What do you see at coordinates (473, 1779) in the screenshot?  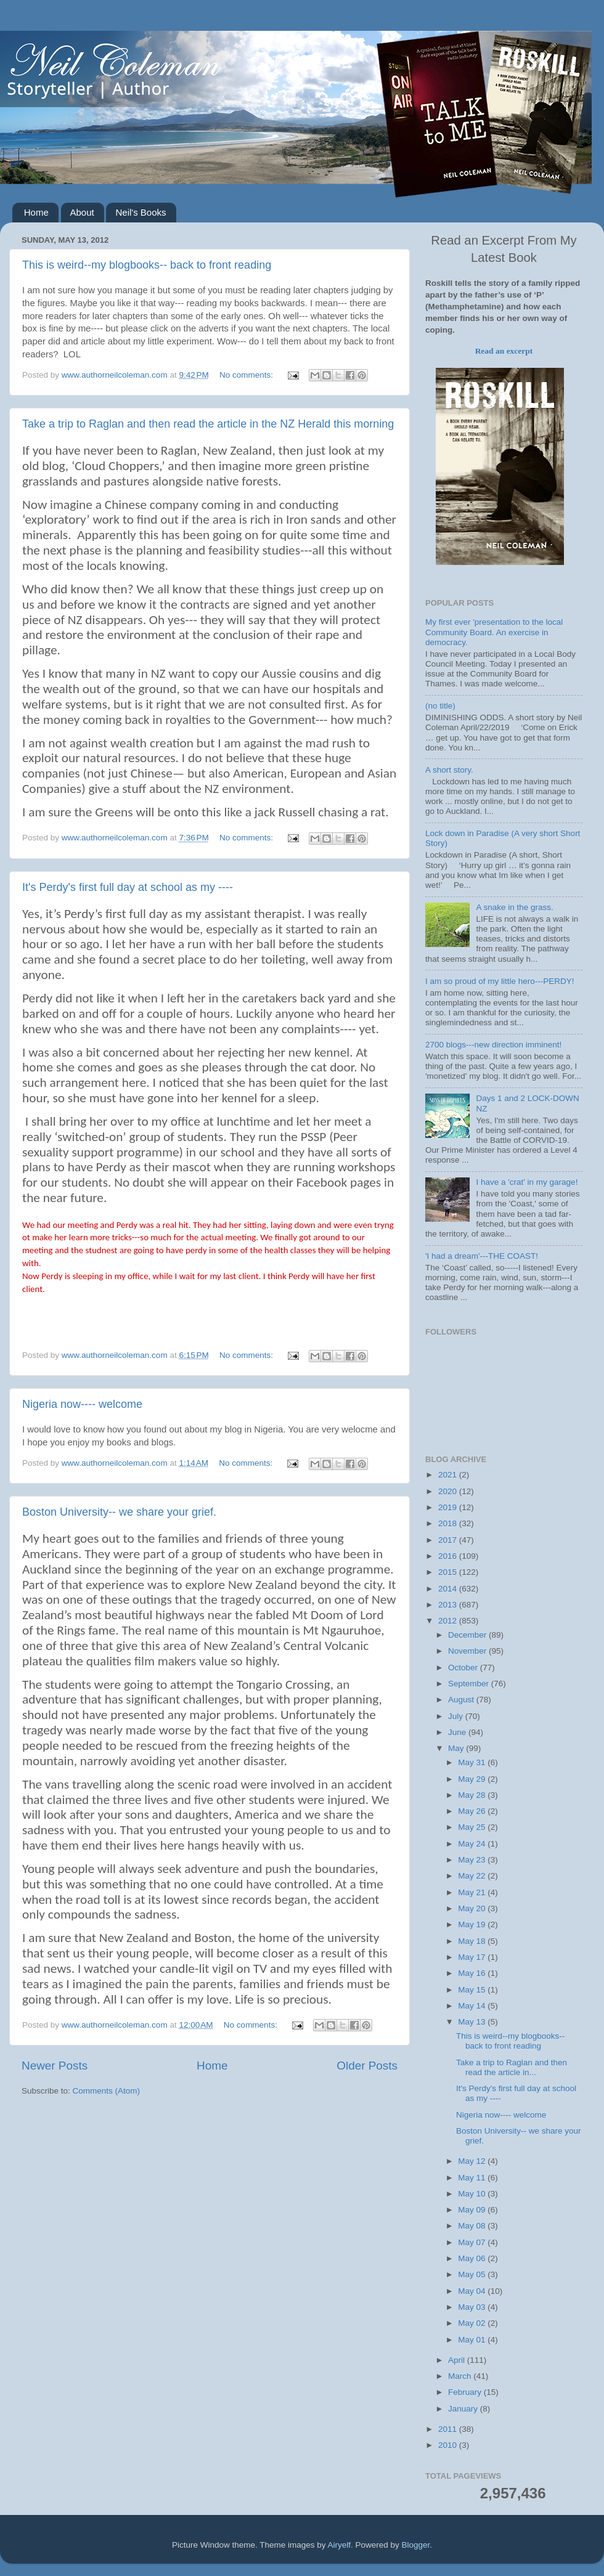 I see `May 29` at bounding box center [473, 1779].